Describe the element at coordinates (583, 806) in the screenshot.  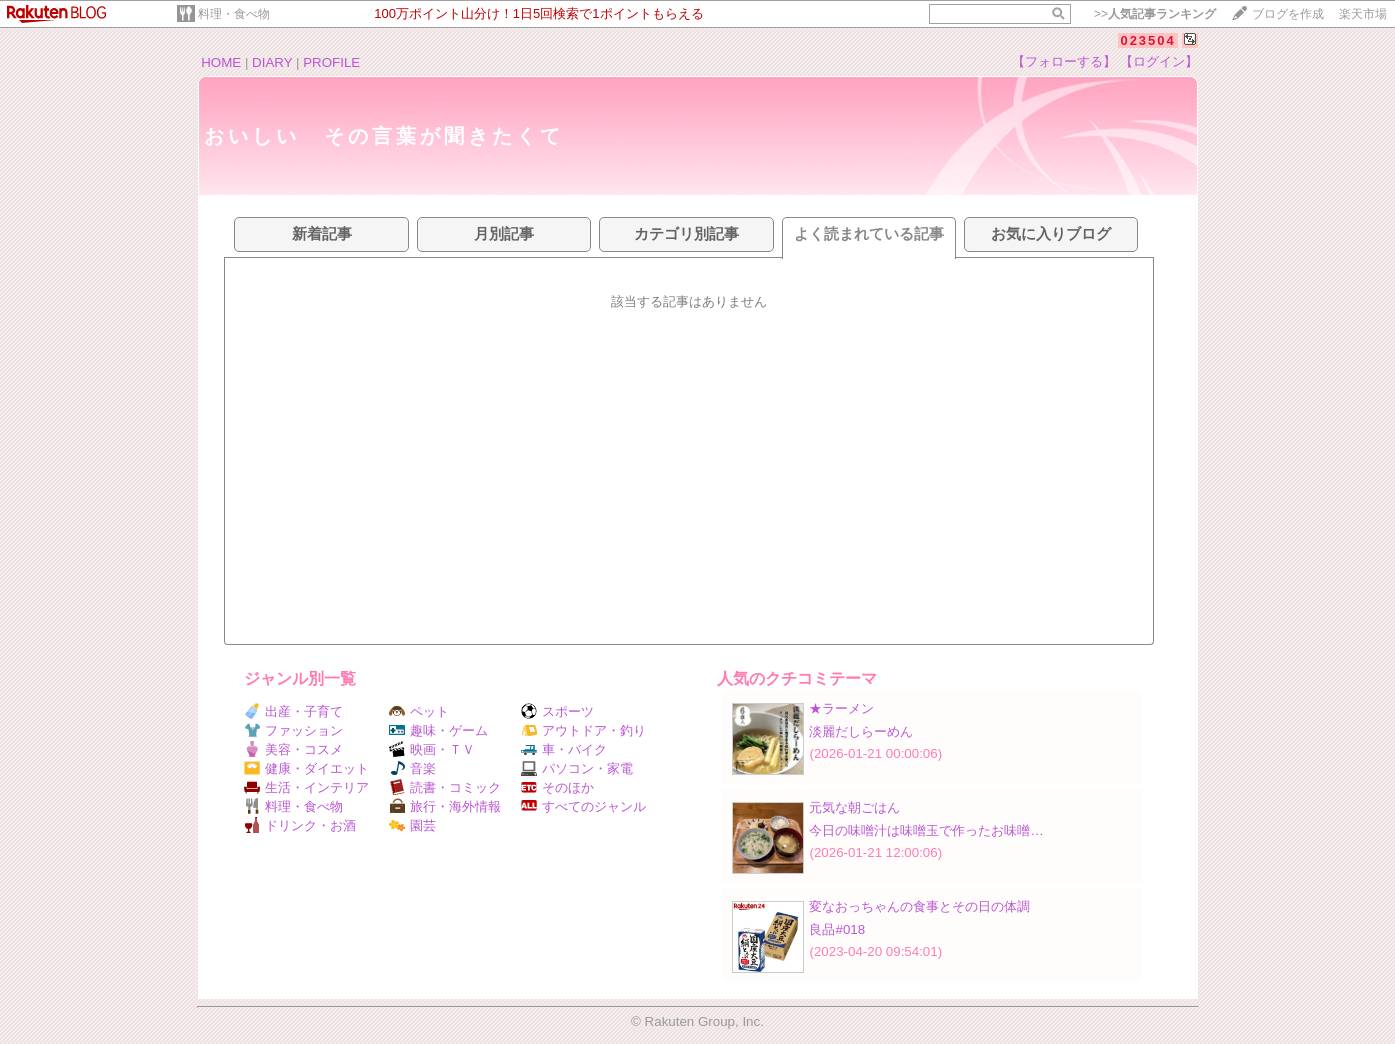
I see `すべてのジャンル` at that location.